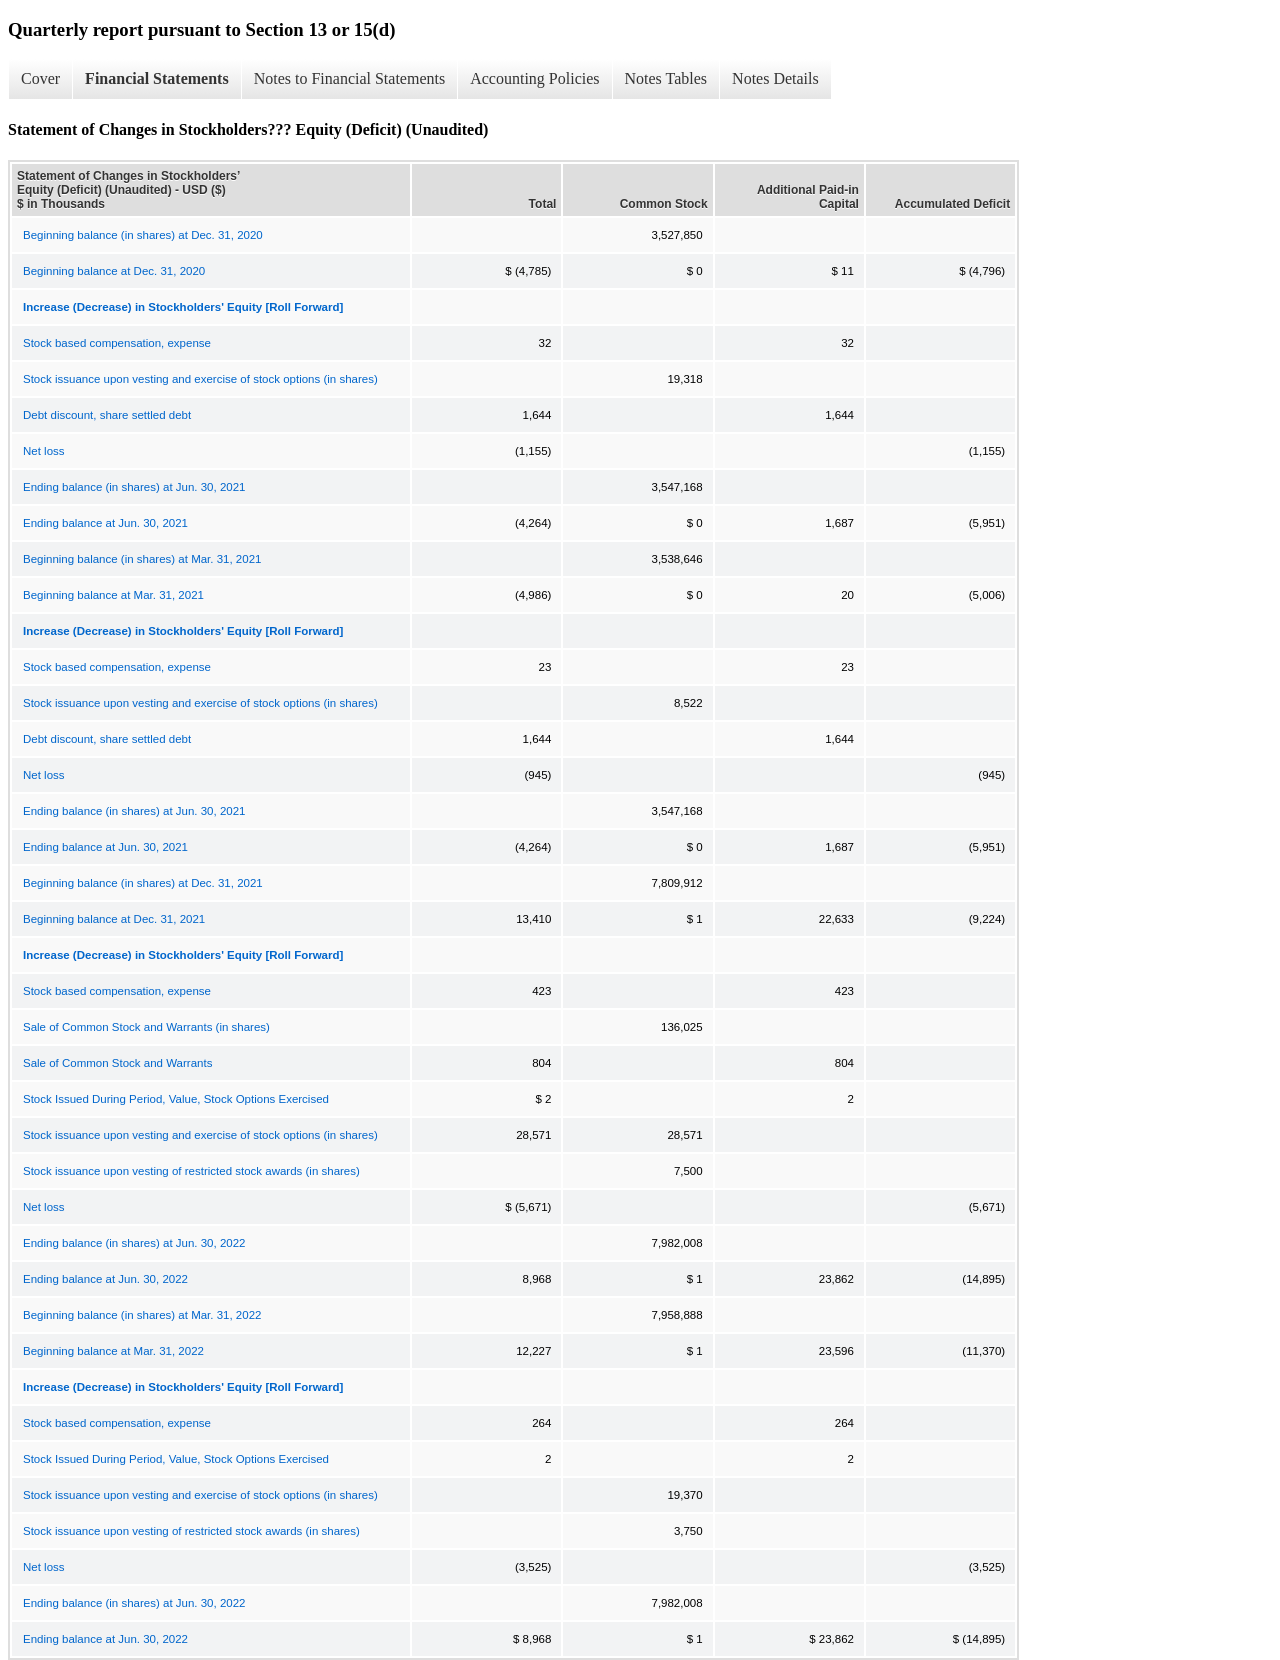 The height and width of the screenshot is (1660, 1280). I want to click on Beginning balance at Dec. 31, 2021, so click(114, 919).